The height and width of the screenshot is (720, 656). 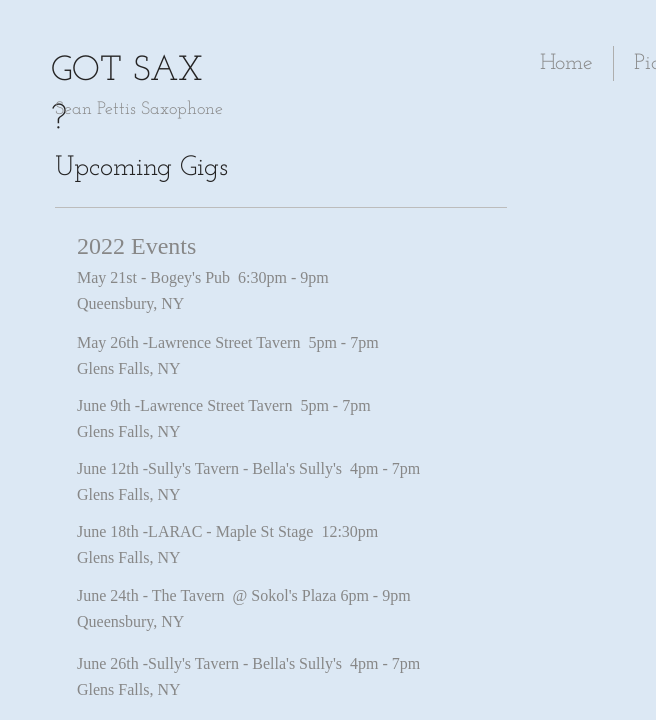 I want to click on Home, so click(x=566, y=63).